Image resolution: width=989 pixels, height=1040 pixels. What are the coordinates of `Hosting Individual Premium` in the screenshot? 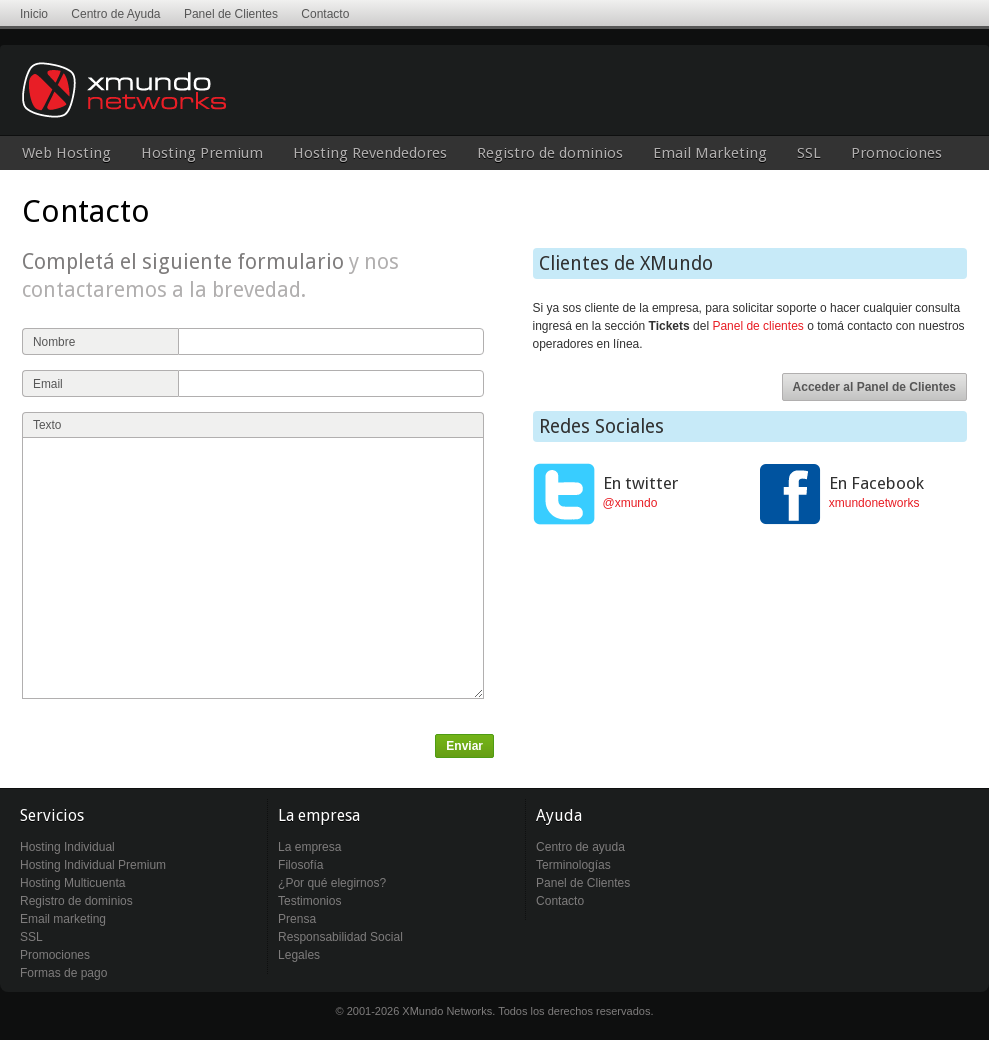 It's located at (93, 865).